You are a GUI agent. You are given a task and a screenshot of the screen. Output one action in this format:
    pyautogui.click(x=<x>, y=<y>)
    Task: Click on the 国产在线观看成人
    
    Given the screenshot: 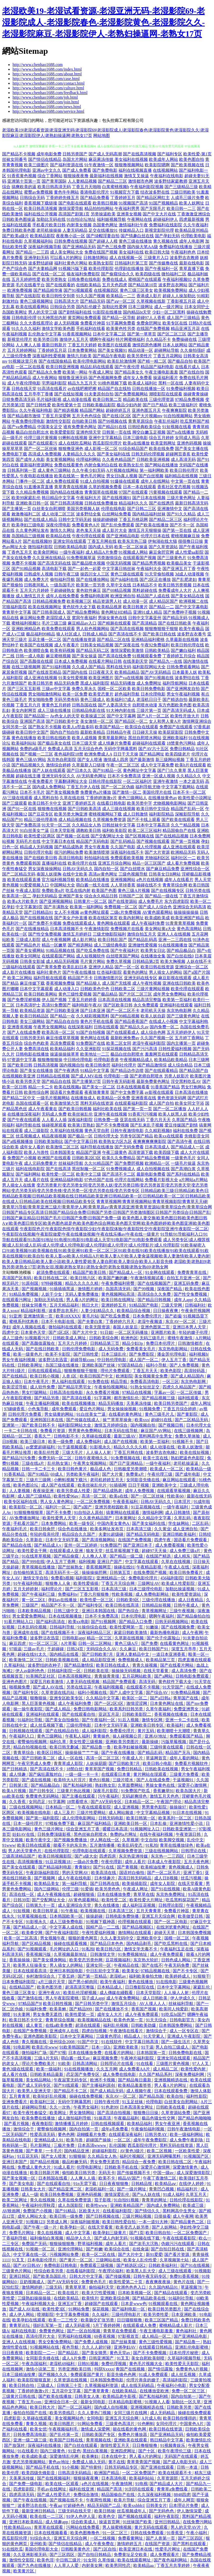 What is the action you would take?
    pyautogui.click(x=123, y=1032)
    